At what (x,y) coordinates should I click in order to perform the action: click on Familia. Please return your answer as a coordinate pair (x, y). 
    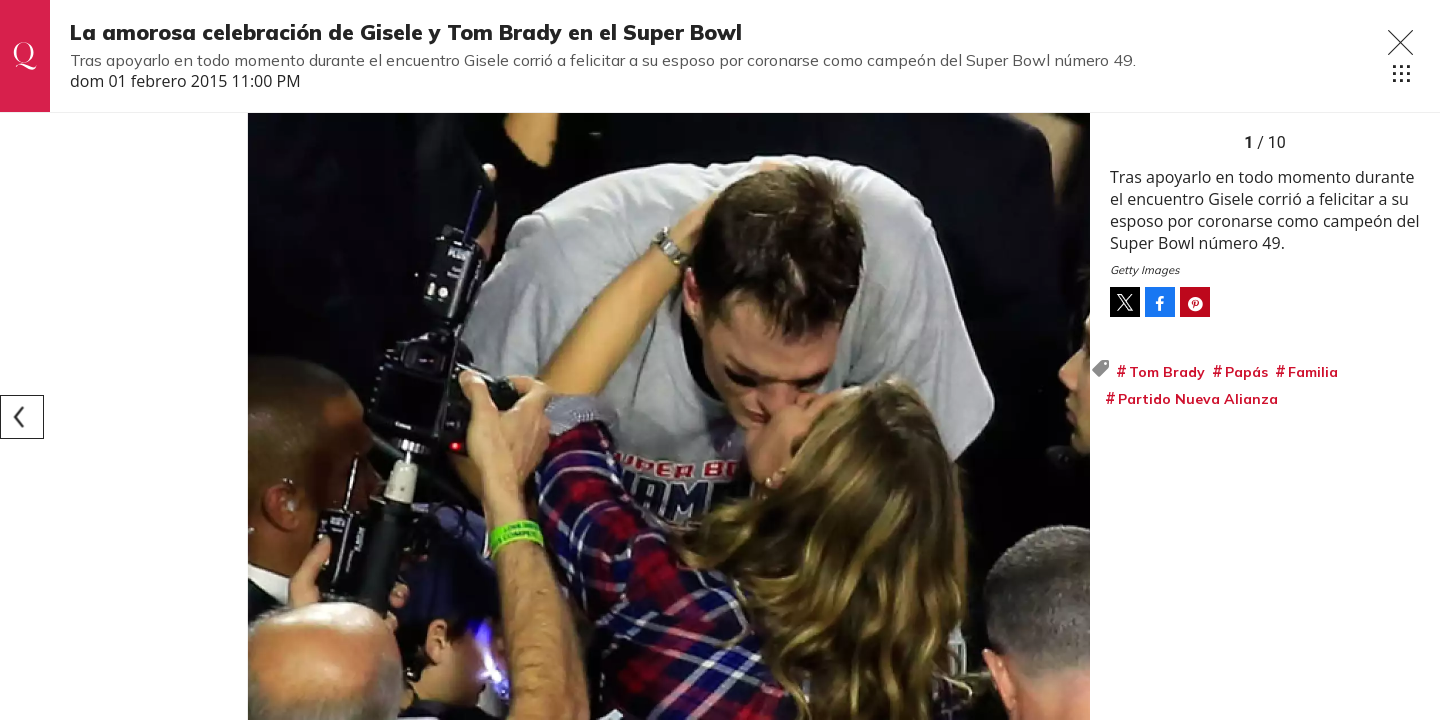
    Looking at the image, I should click on (1313, 372).